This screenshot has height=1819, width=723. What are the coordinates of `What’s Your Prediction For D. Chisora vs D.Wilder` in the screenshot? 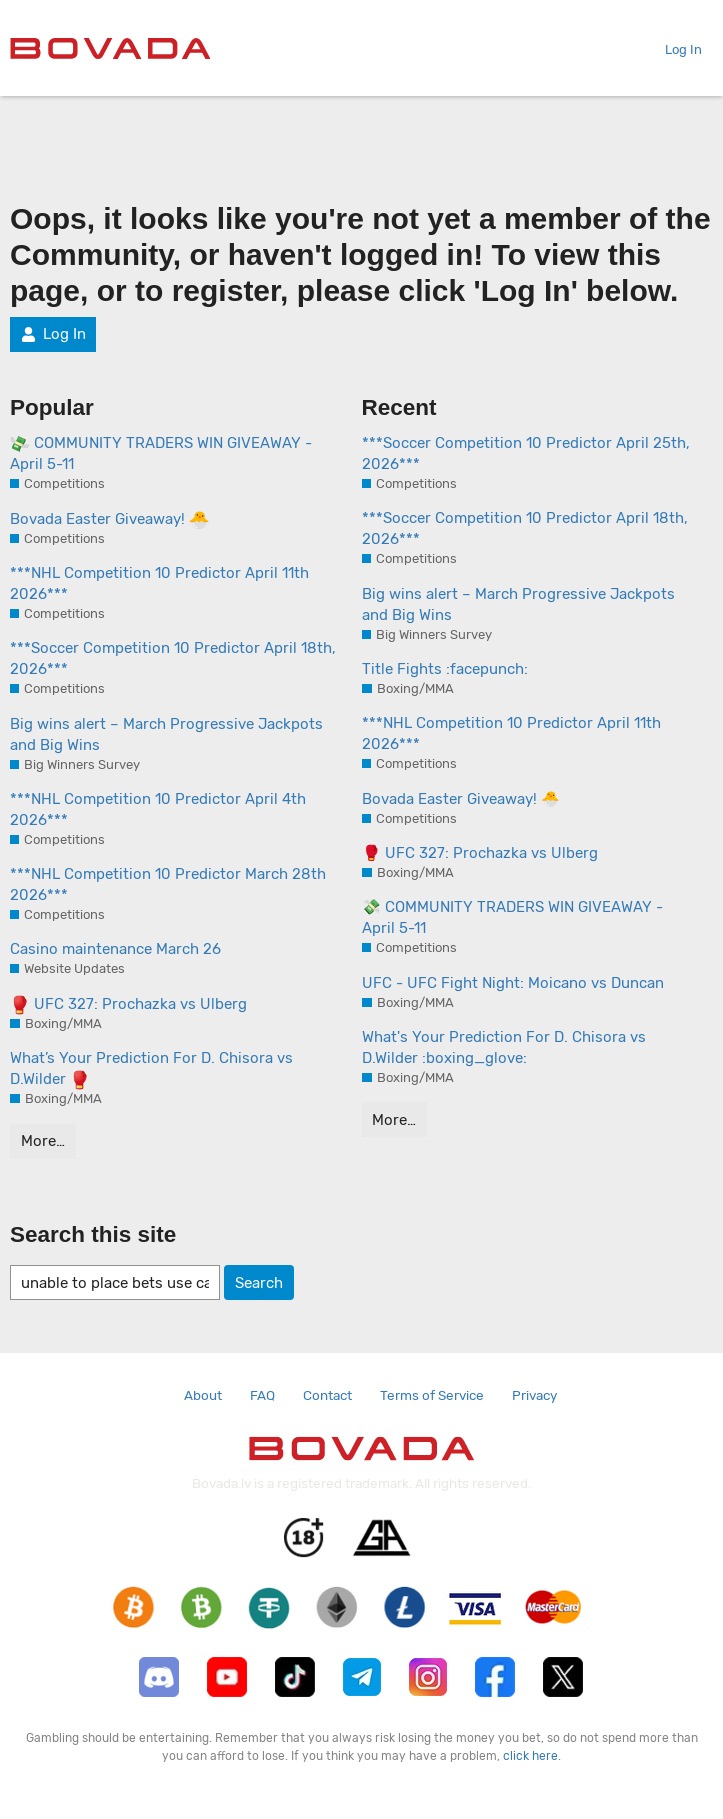 It's located at (151, 1069).